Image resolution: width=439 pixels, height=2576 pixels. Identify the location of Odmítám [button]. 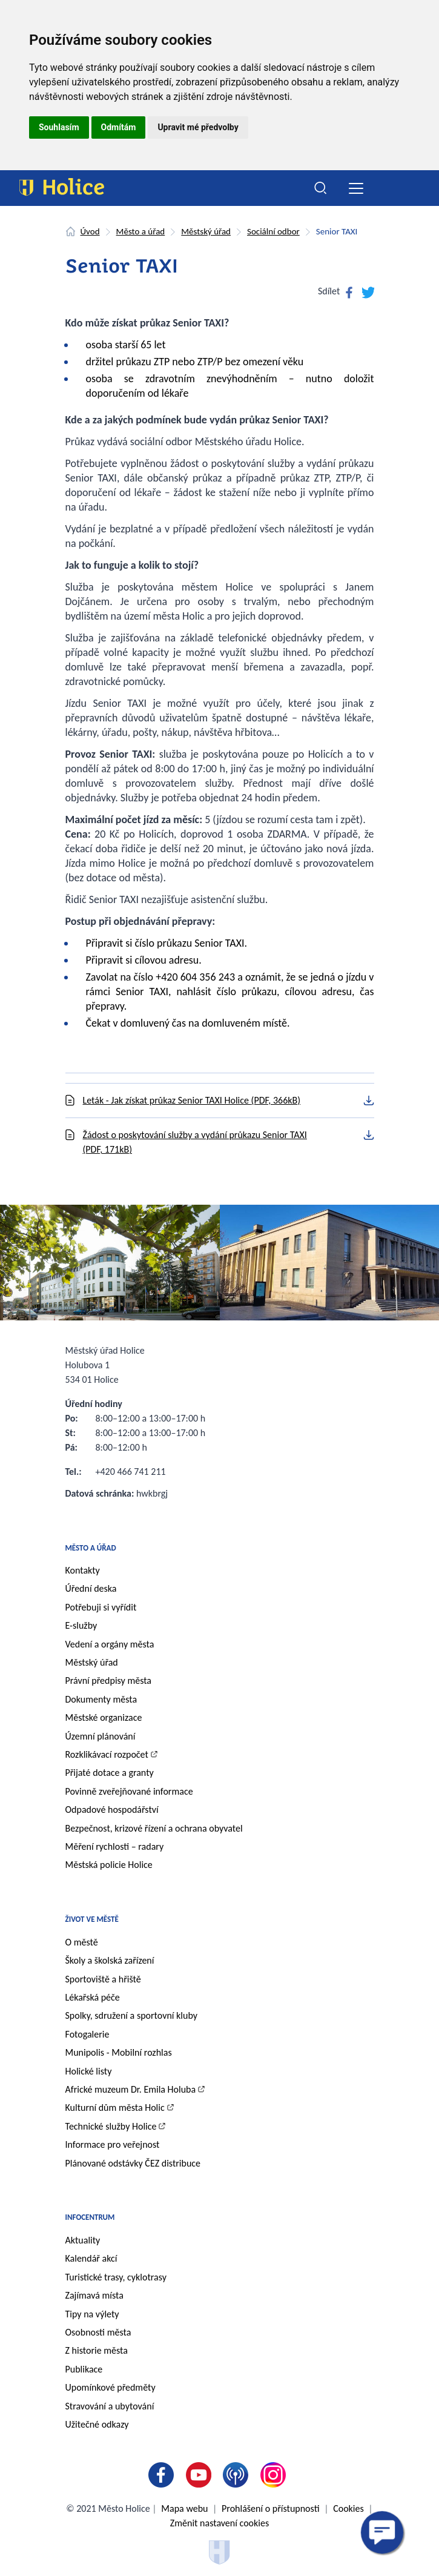
(118, 127).